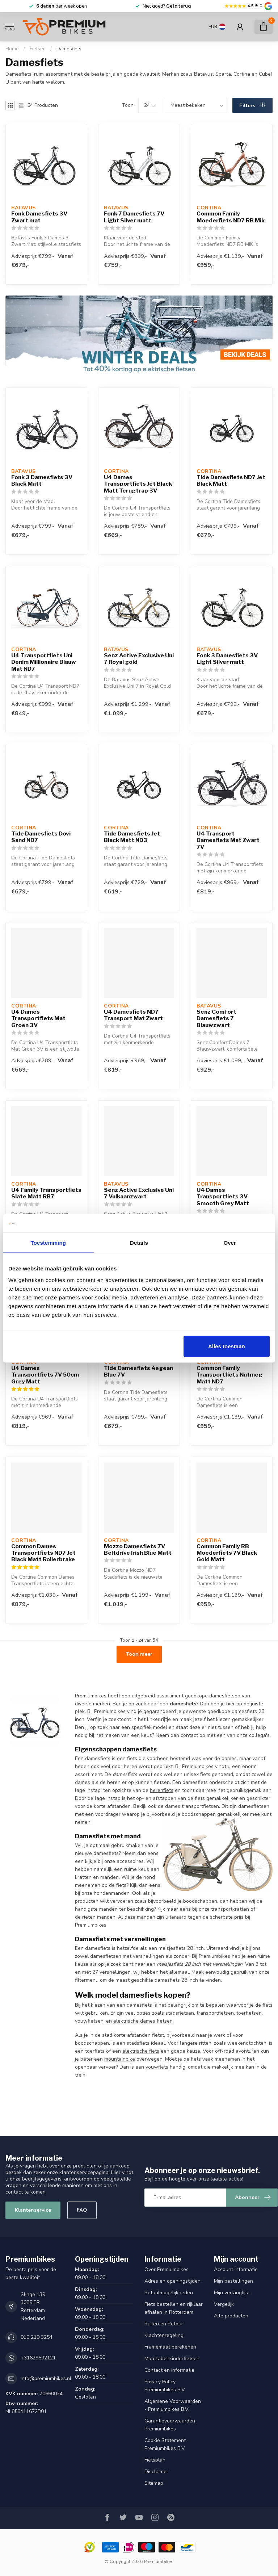  What do you see at coordinates (38, 1019) in the screenshot?
I see `U4 Dames Transportfiets Mat Groen 3V` at bounding box center [38, 1019].